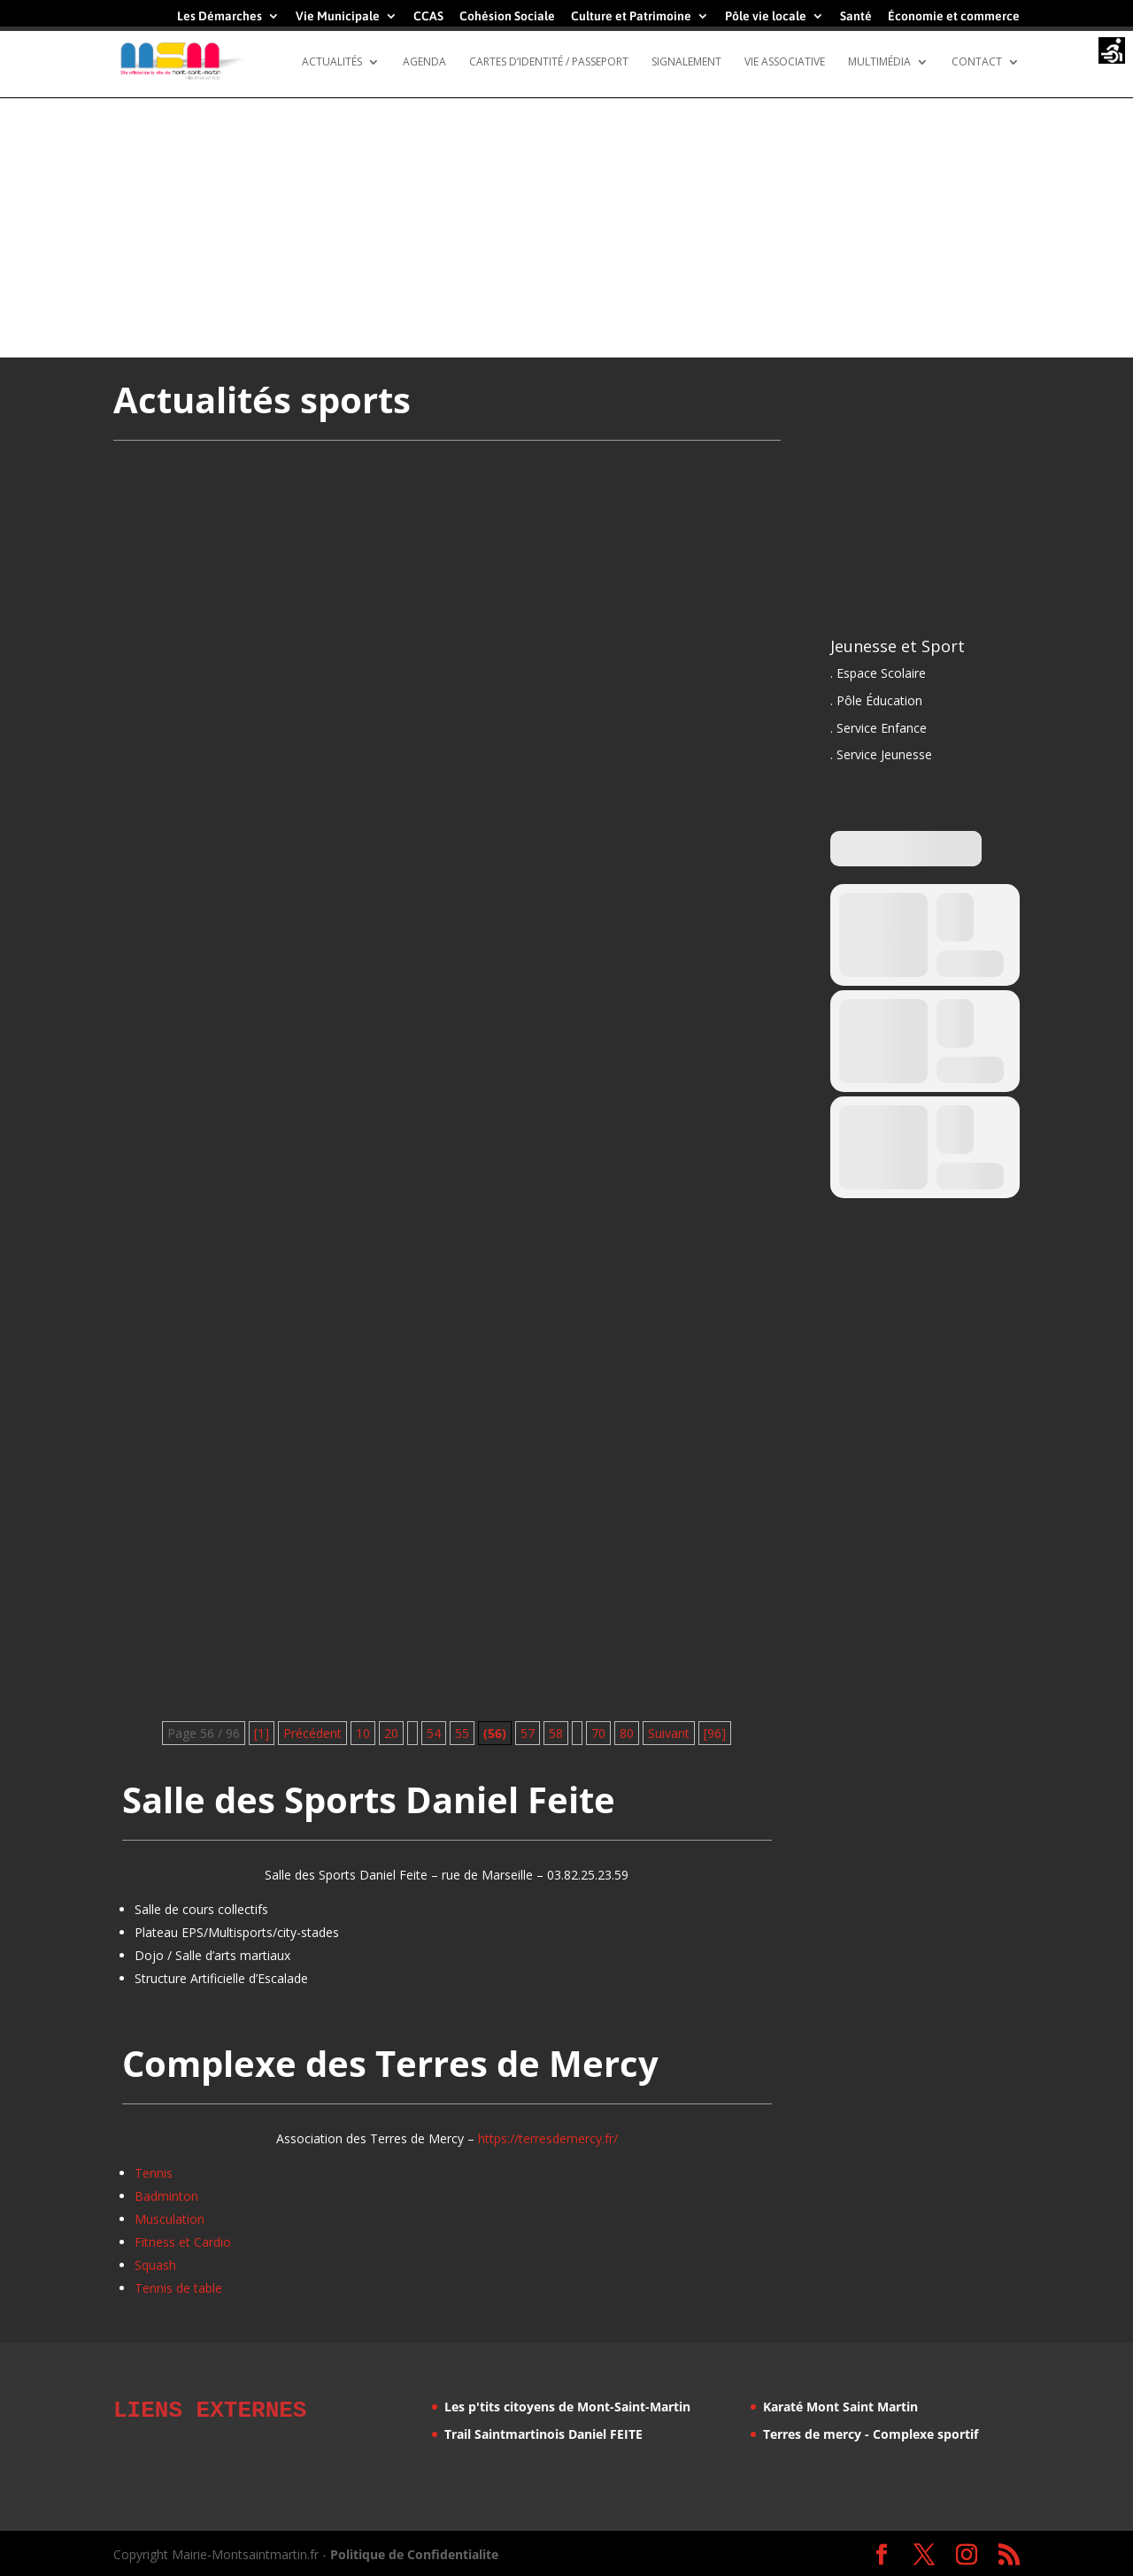 The width and height of the screenshot is (1133, 2576). I want to click on Tennis de table, so click(178, 2288).